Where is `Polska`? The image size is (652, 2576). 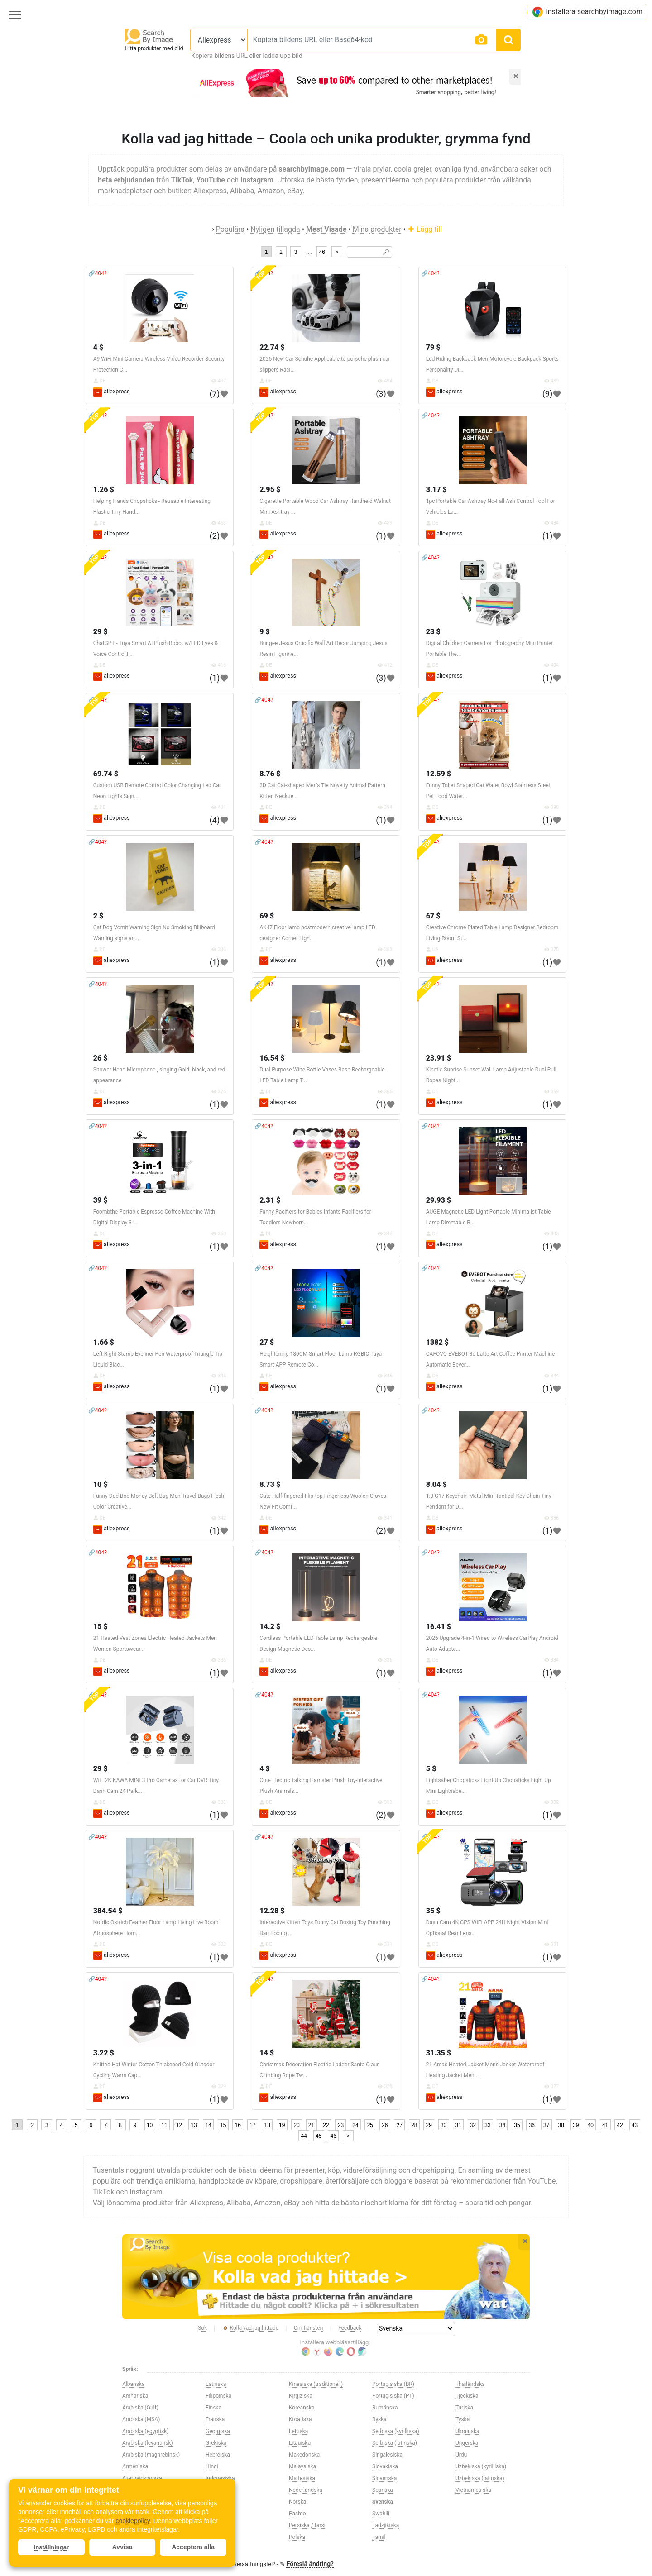
Polska is located at coordinates (297, 2537).